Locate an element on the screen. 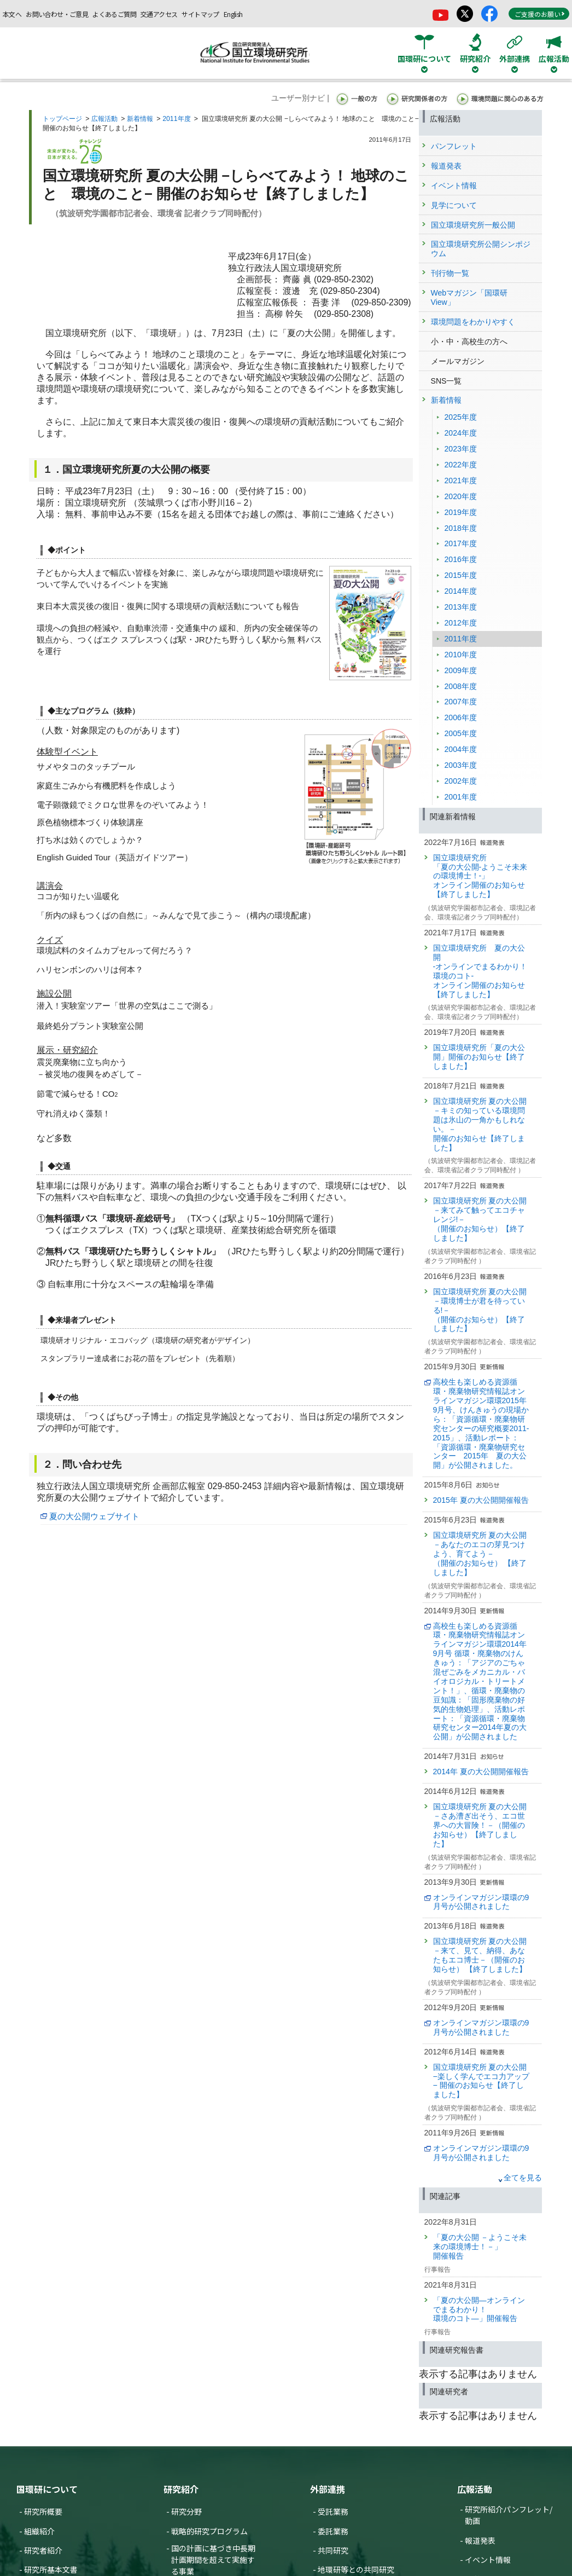 This screenshot has height=2576, width=572. 研究所概要 is located at coordinates (43, 2511).